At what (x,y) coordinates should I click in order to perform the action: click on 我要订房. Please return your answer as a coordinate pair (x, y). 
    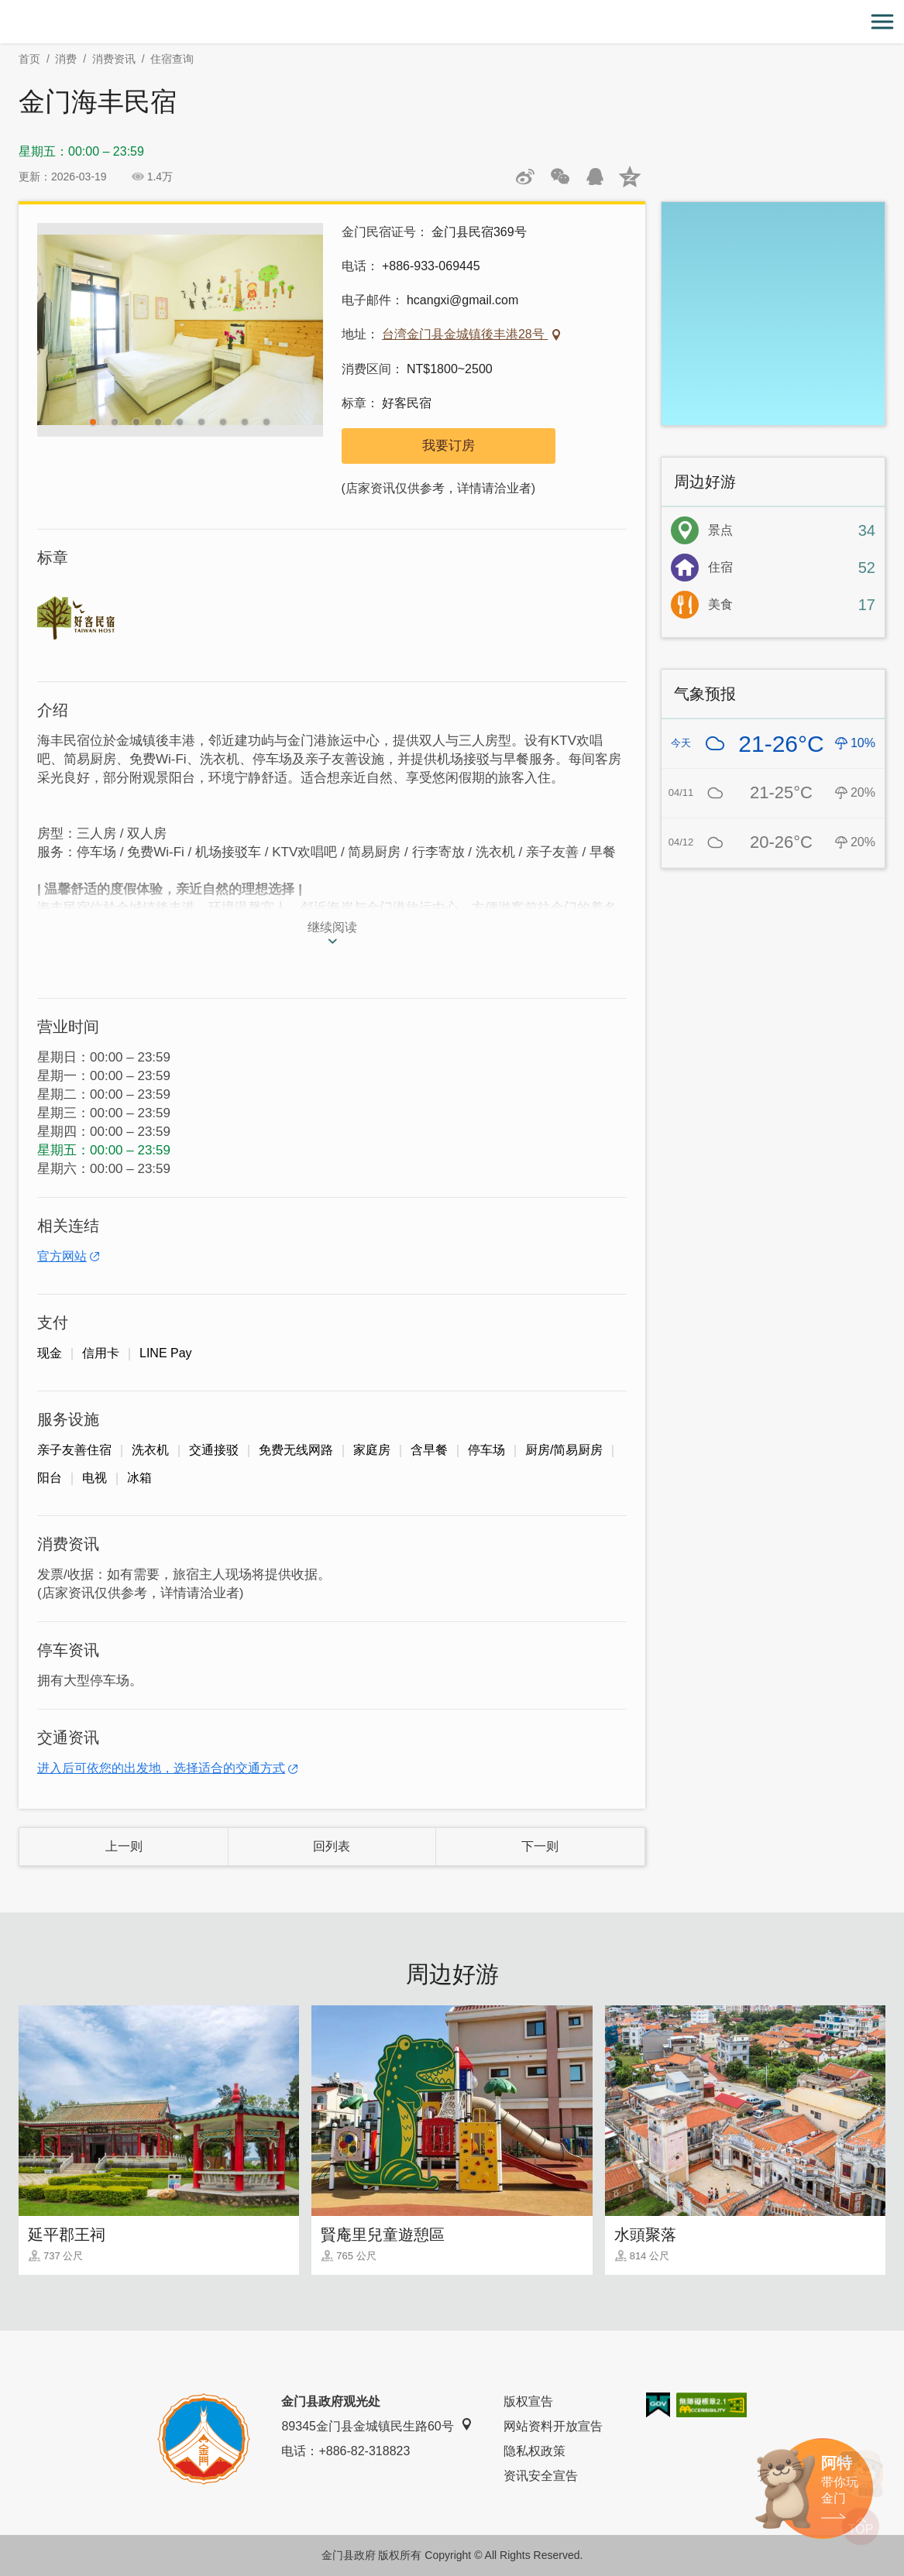
    Looking at the image, I should click on (448, 445).